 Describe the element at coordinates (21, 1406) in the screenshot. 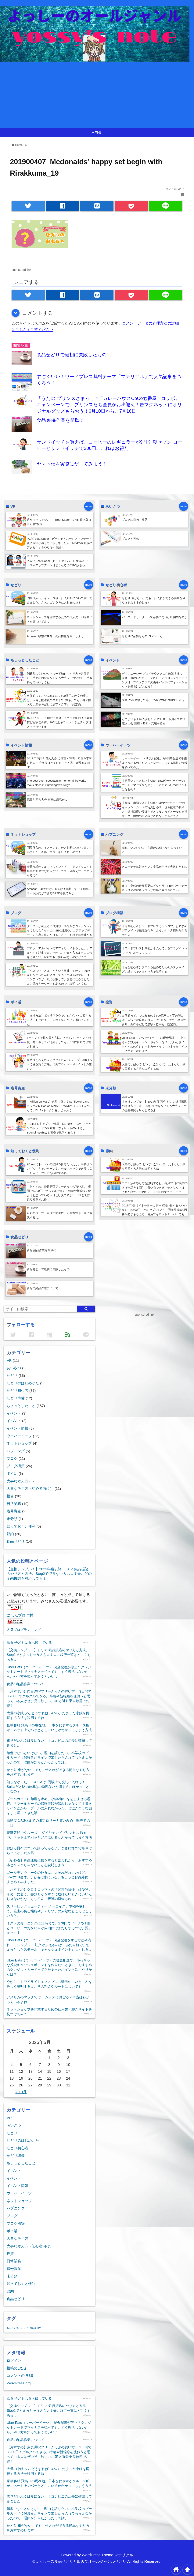

I see `ちょっとしたこと` at that location.